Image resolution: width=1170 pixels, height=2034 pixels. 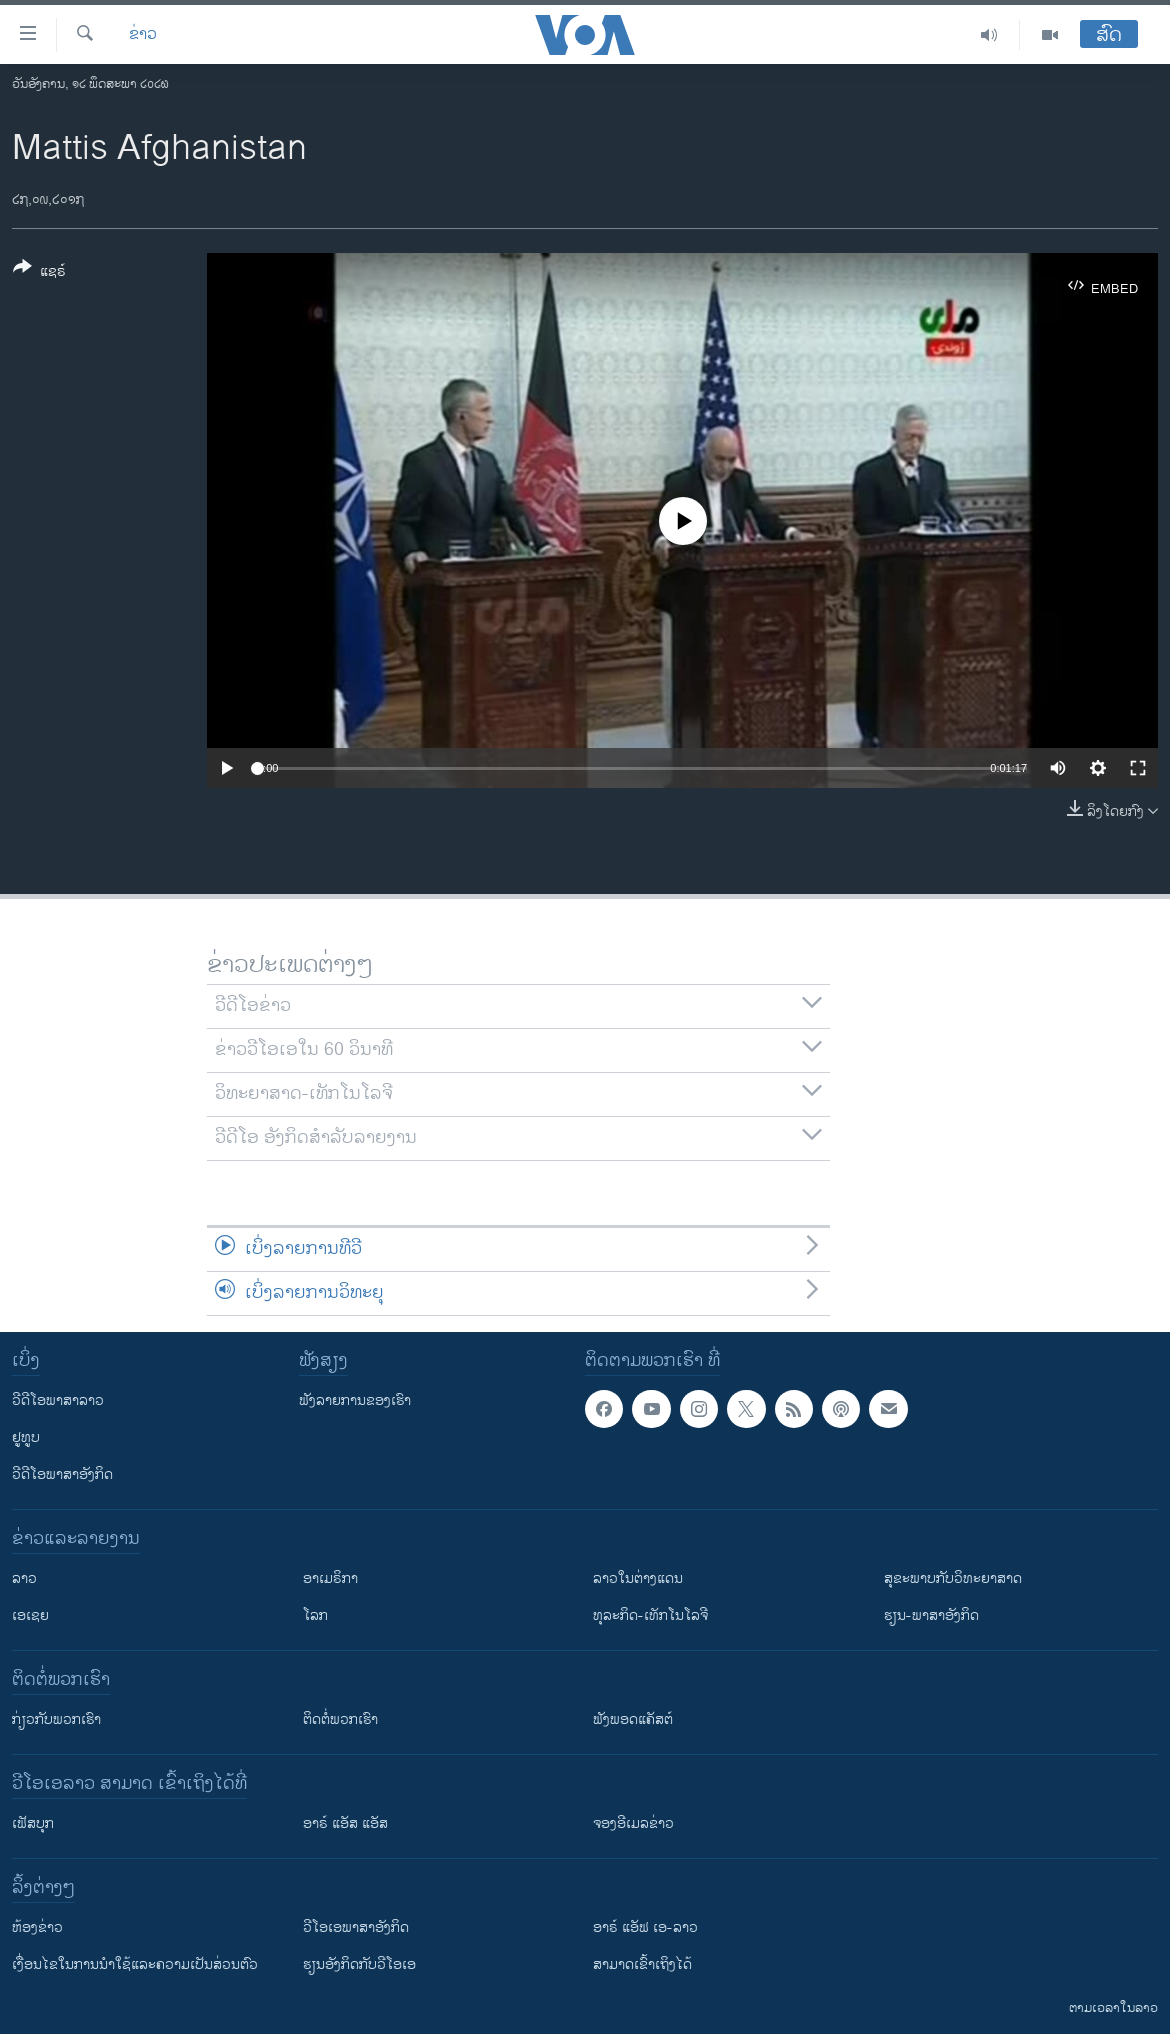 I want to click on ອາຣ໌ ແອັສ ແອັສ, so click(x=345, y=1823).